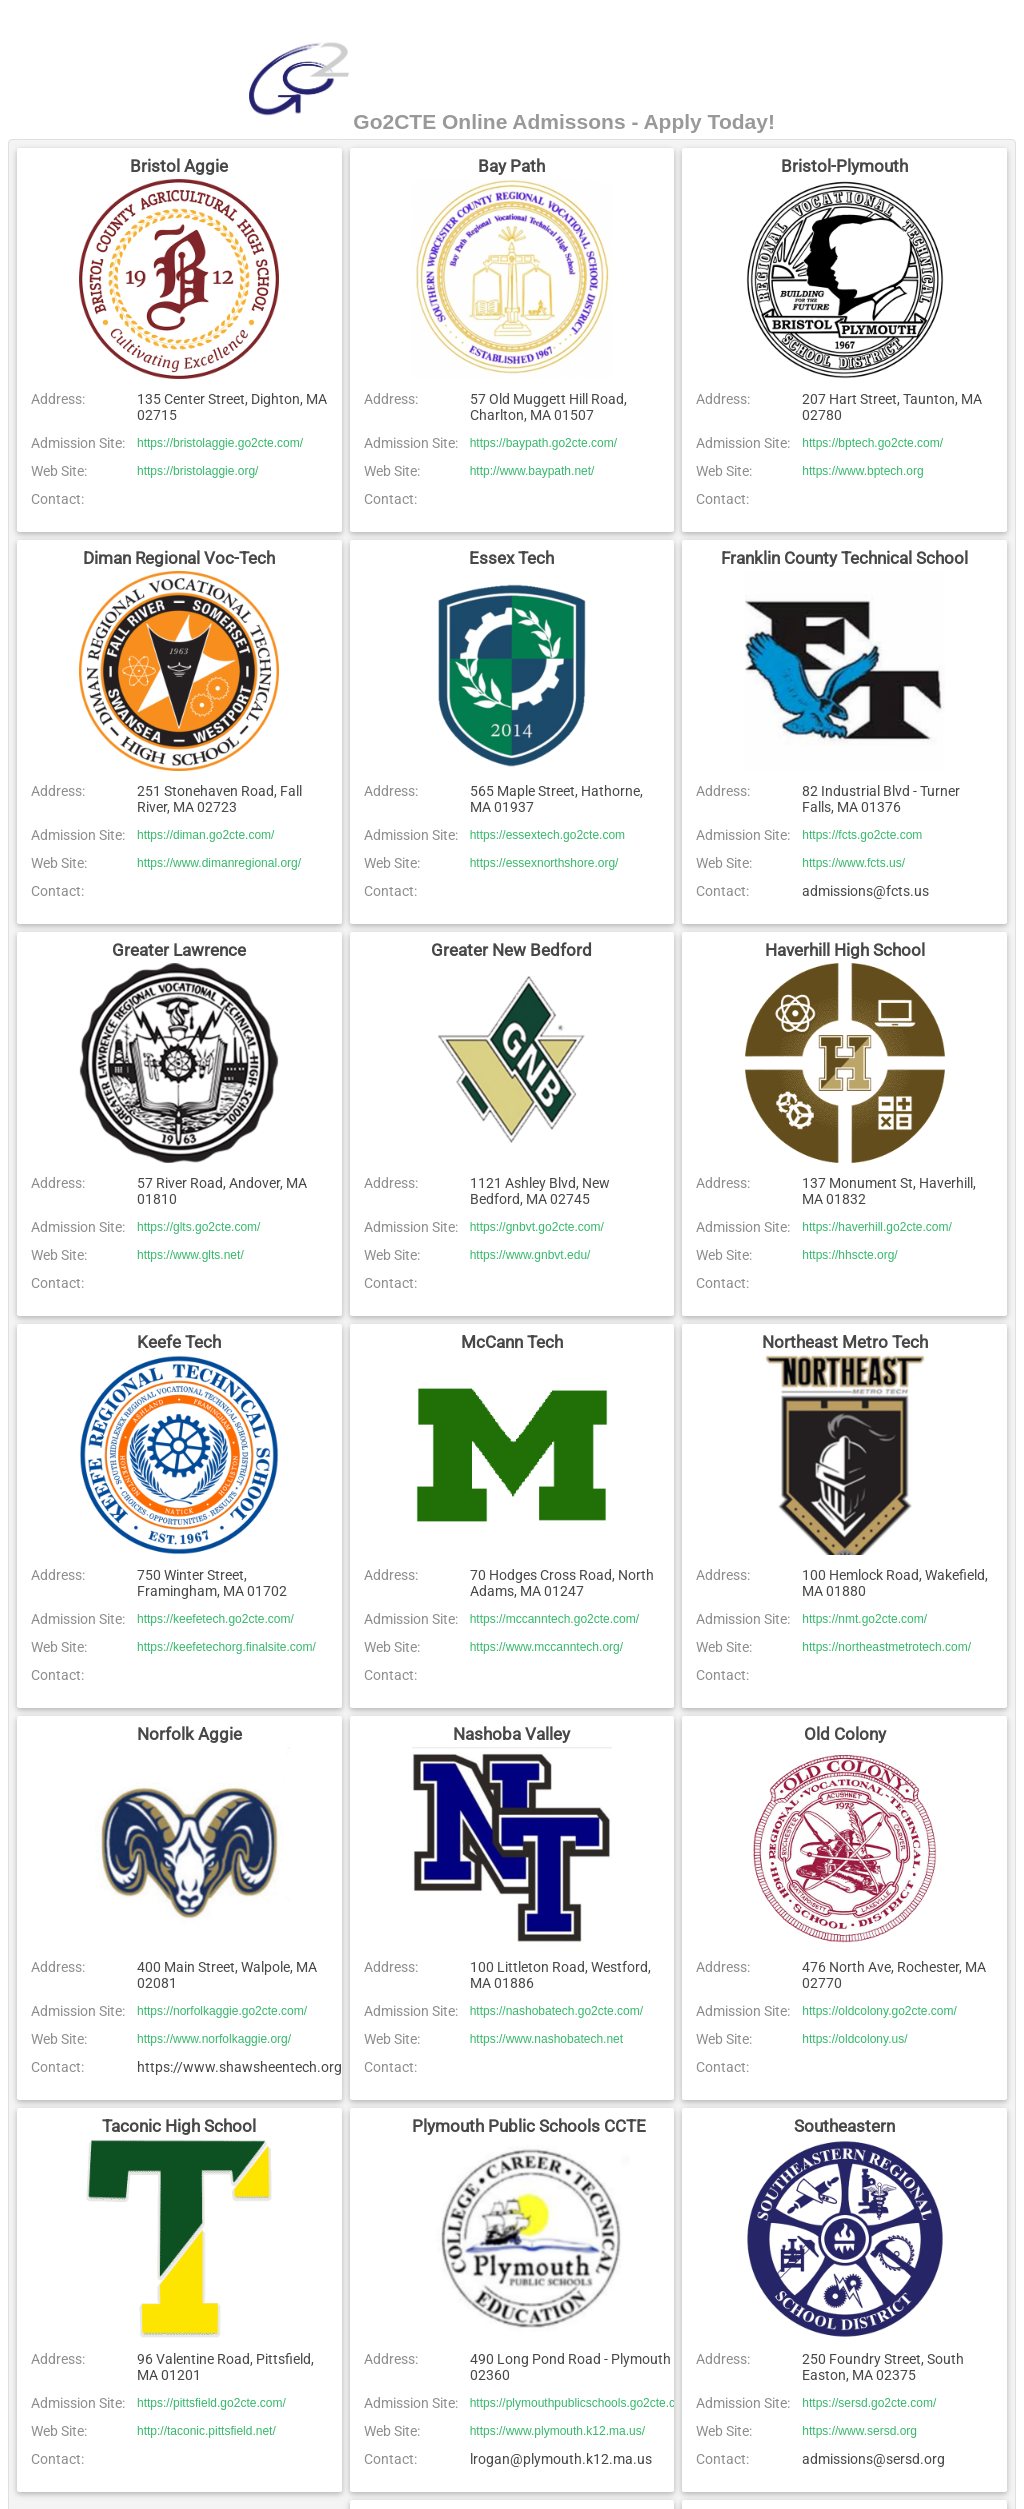 The width and height of the screenshot is (1024, 2509). What do you see at coordinates (862, 471) in the screenshot?
I see `https://www.bptech.org` at bounding box center [862, 471].